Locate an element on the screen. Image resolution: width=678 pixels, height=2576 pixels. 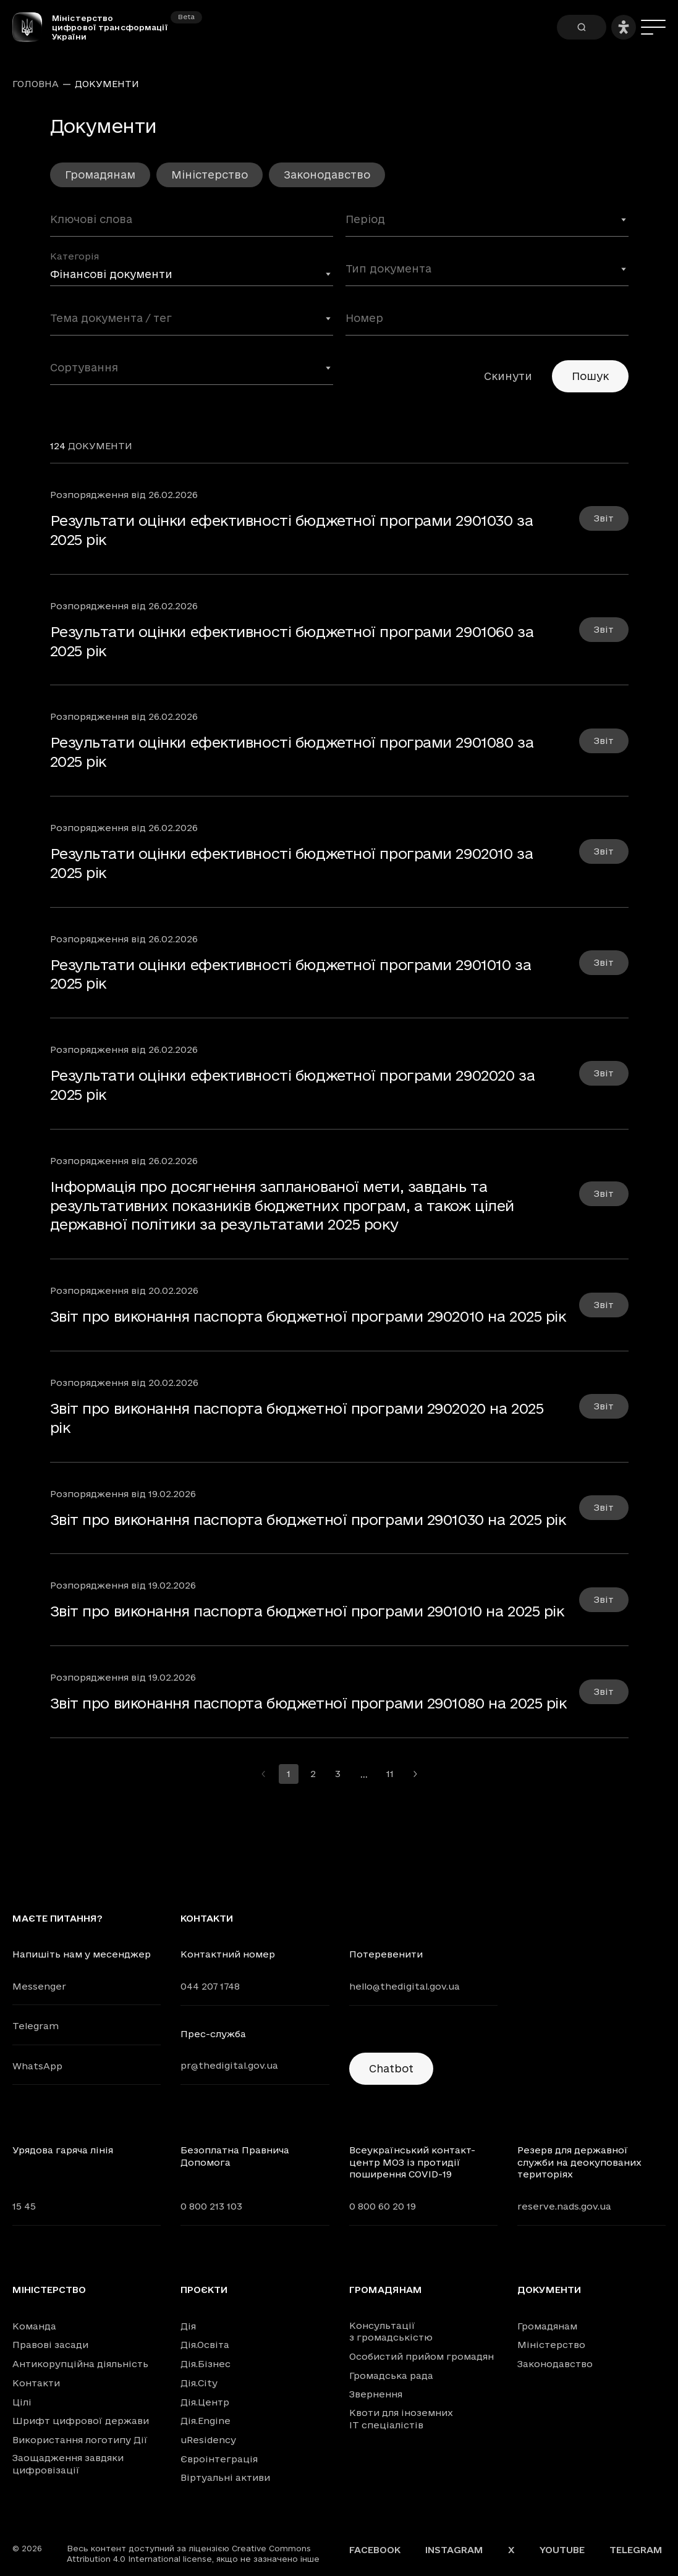
[Меню] is located at coordinates (653, 27).